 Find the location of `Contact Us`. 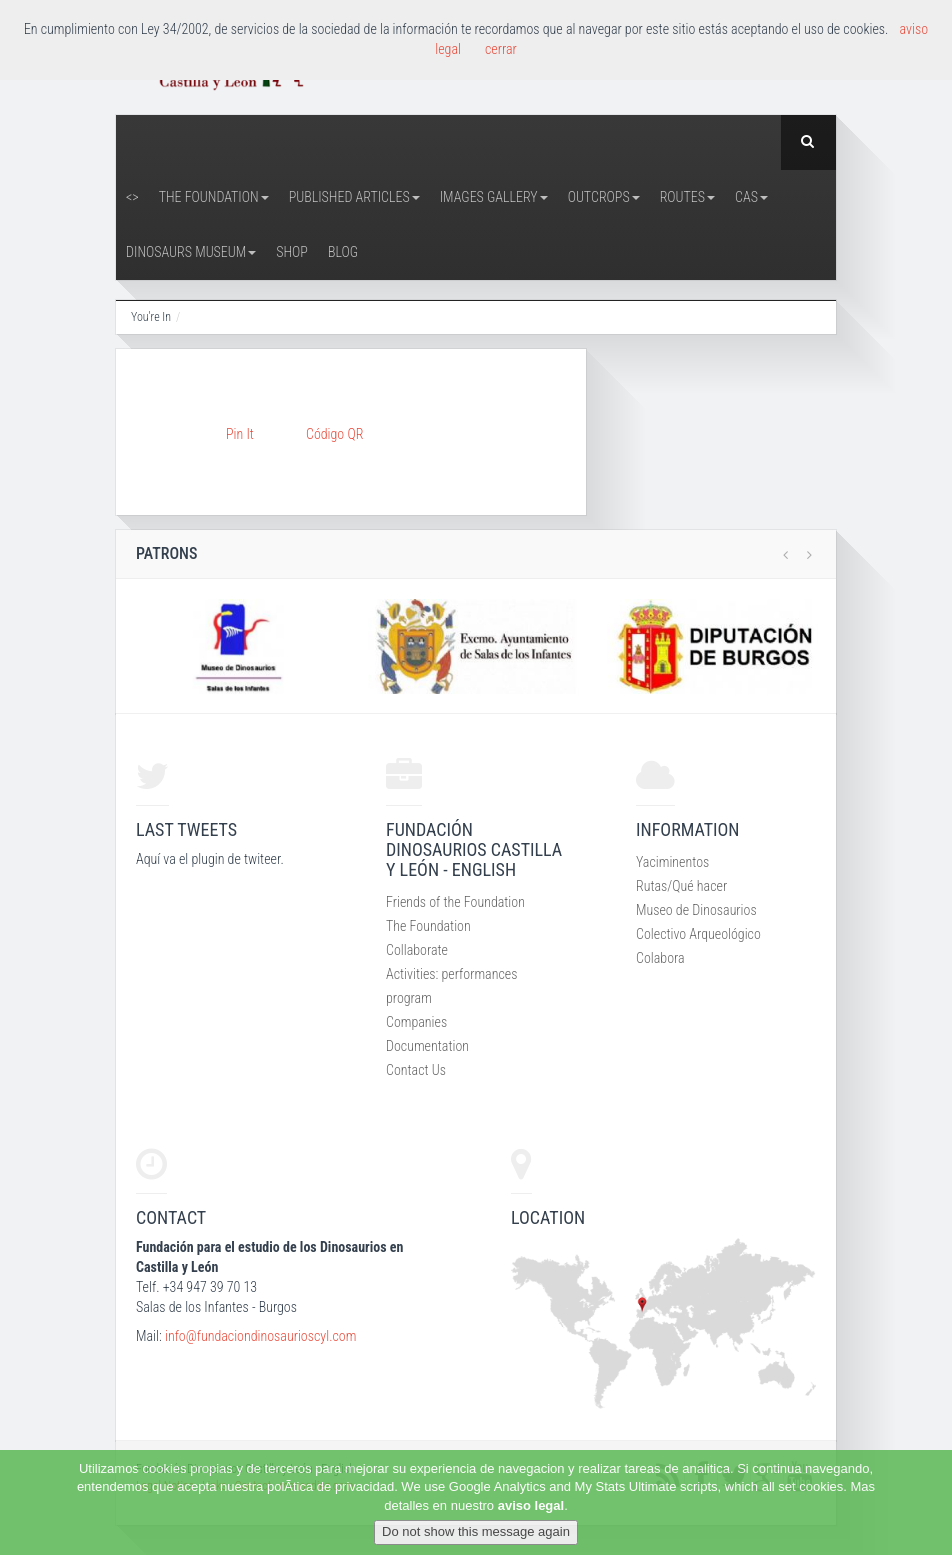

Contact Us is located at coordinates (416, 1070).